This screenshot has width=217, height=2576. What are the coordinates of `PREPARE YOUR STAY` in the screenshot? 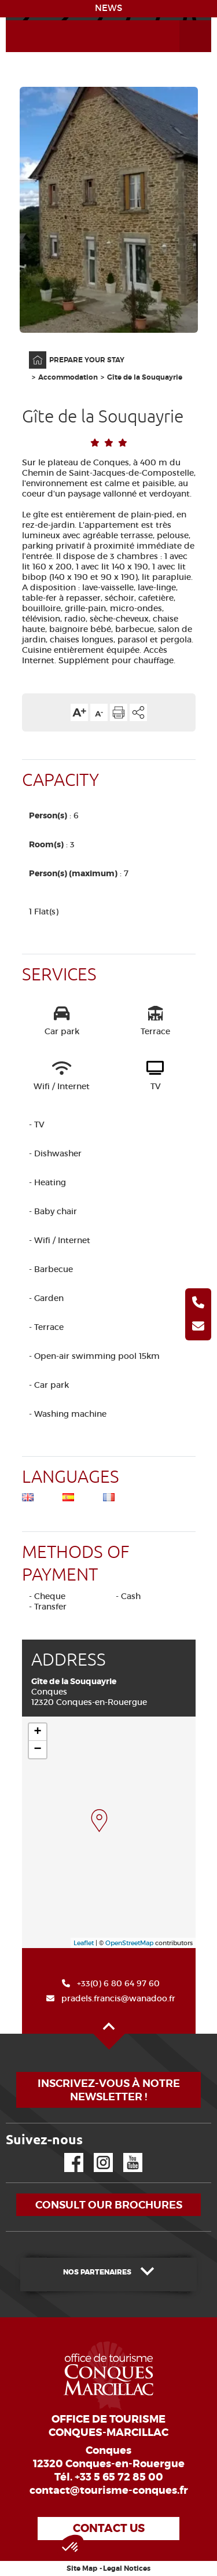 It's located at (86, 360).